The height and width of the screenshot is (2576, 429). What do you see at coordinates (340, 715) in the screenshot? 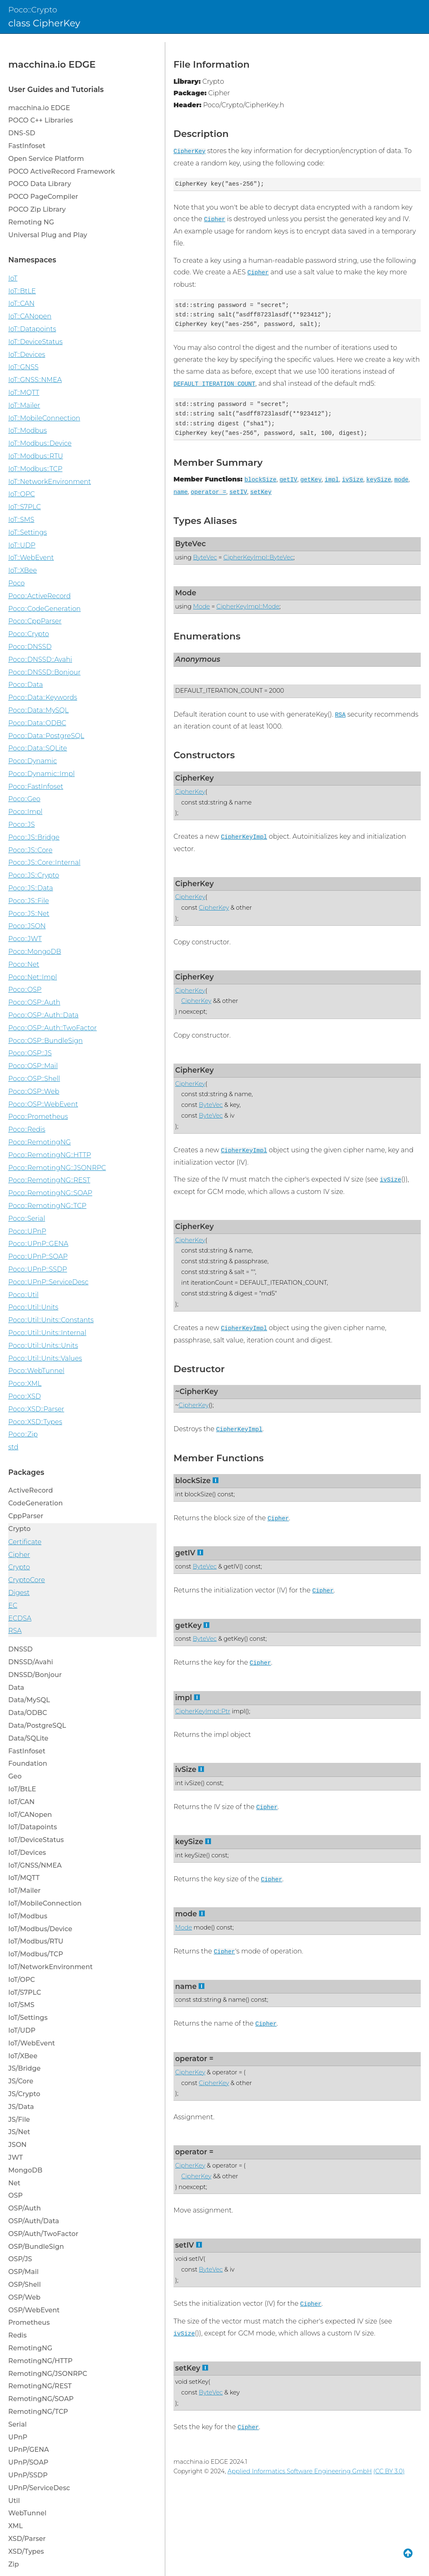
I see `RSA` at bounding box center [340, 715].